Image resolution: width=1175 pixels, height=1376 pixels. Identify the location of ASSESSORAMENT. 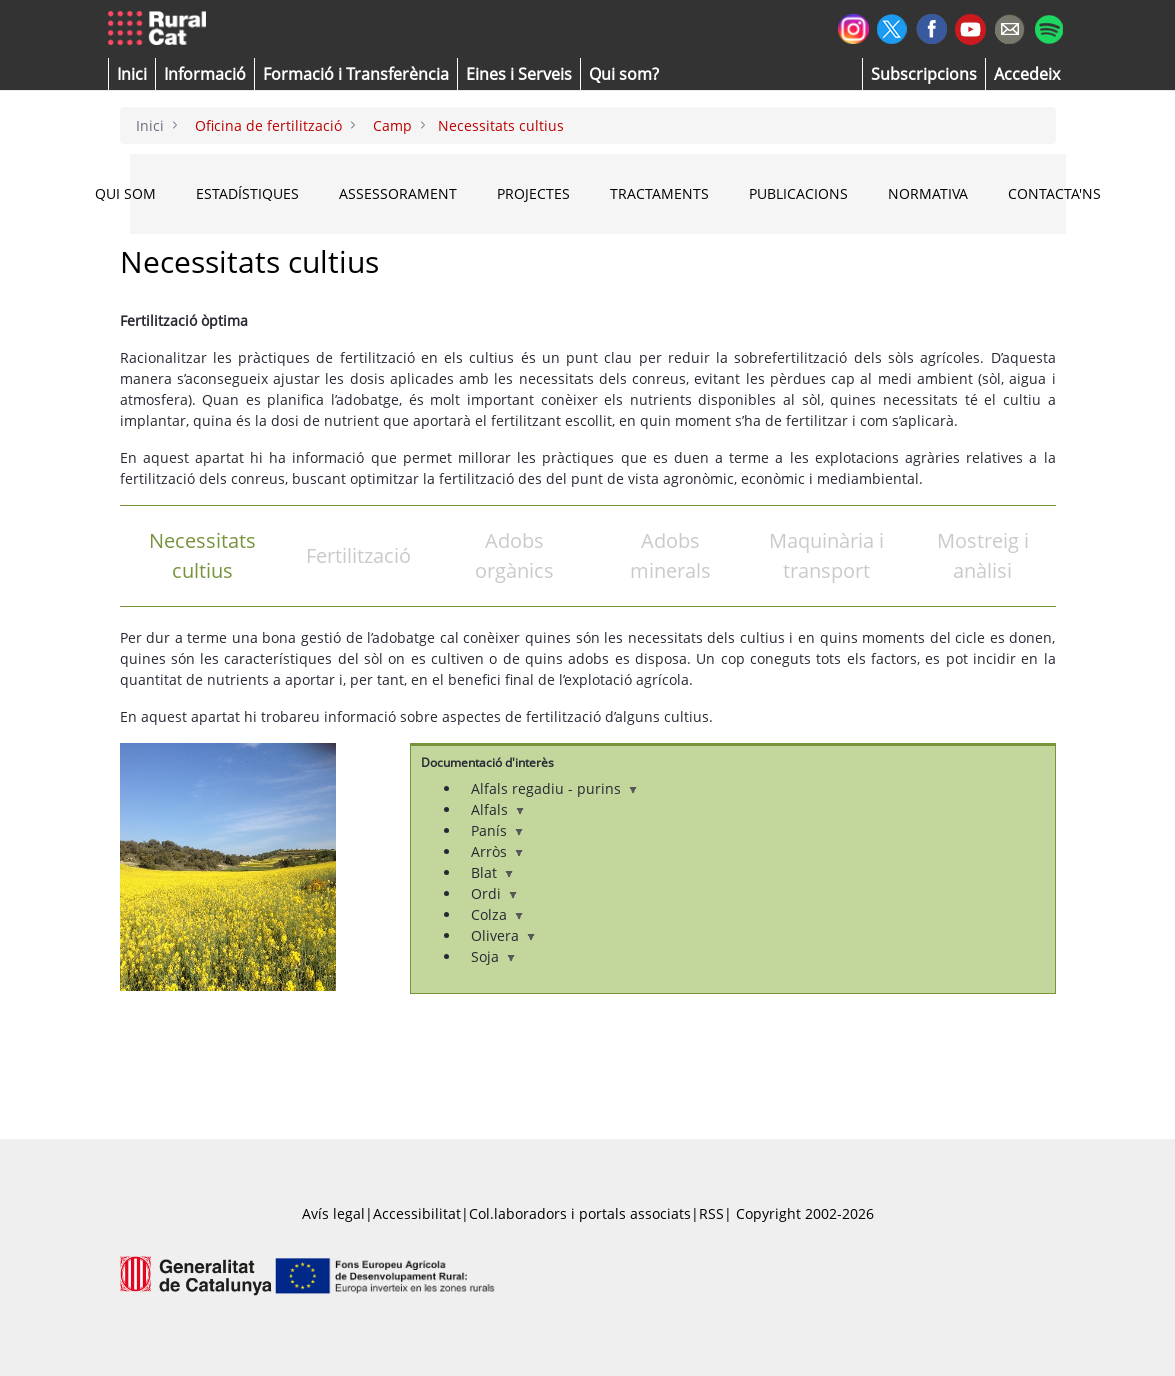
(398, 193).